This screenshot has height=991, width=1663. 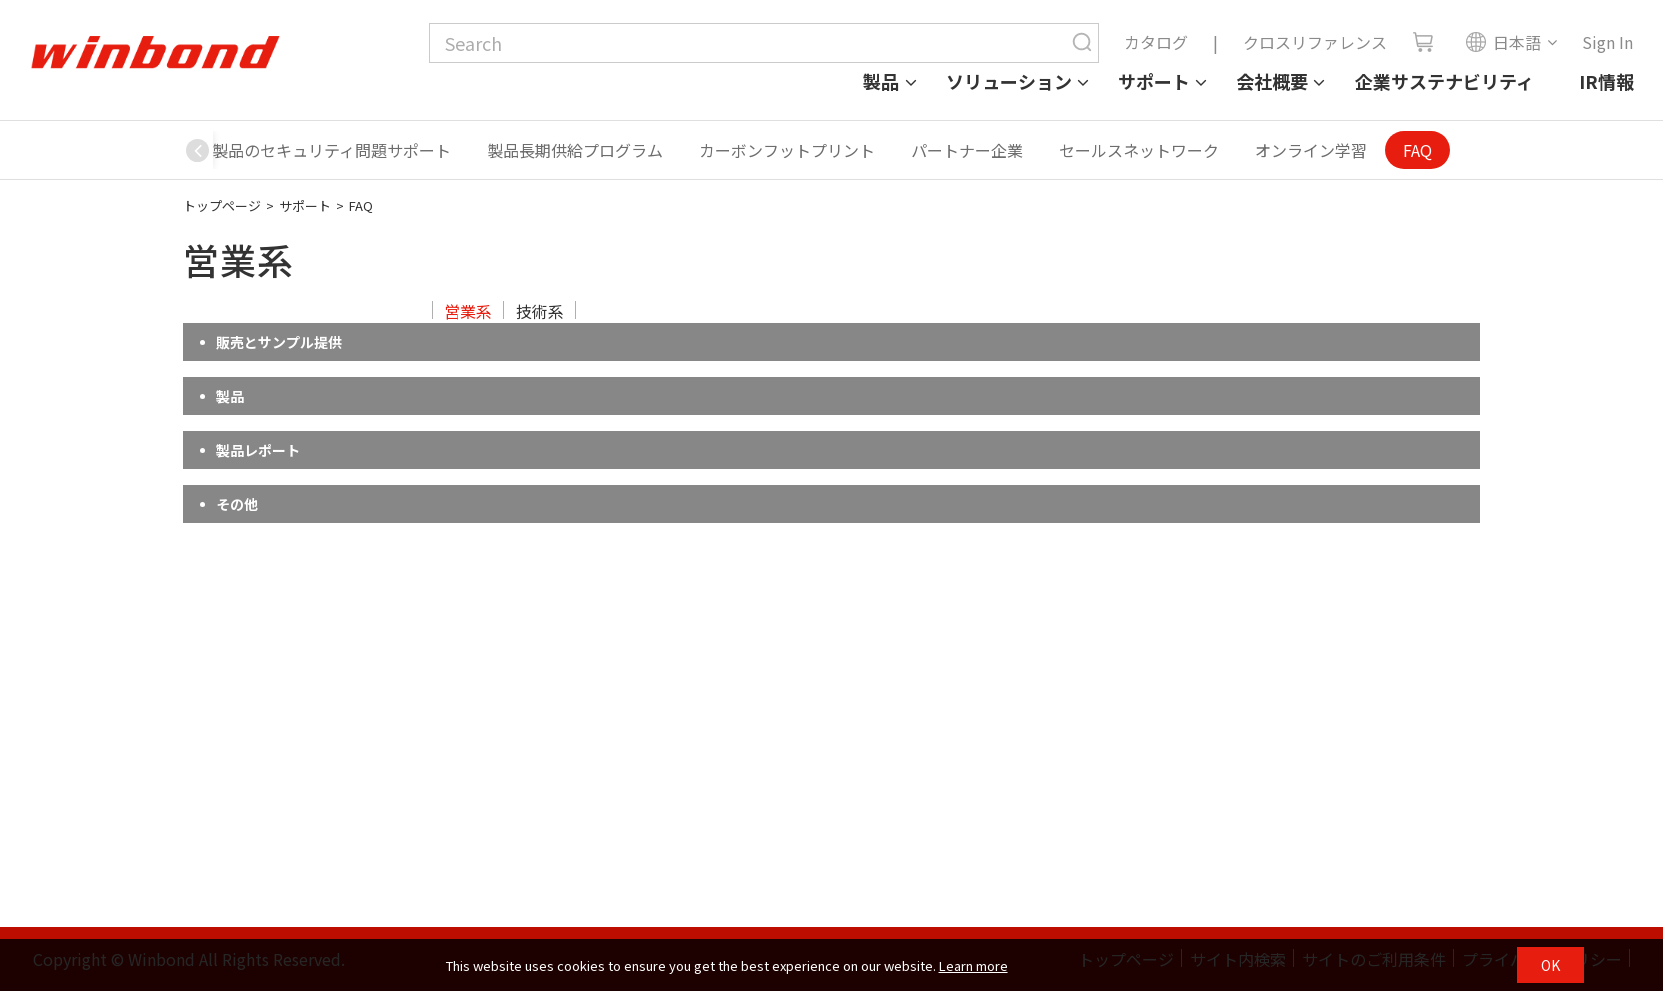 I want to click on 営業系, so click(x=468, y=311).